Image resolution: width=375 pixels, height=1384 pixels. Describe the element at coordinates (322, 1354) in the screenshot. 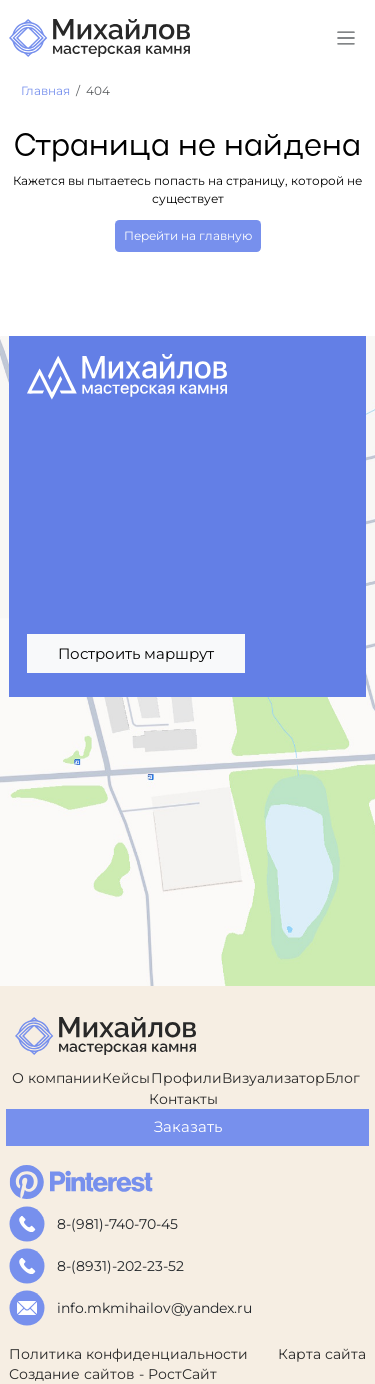

I see `Карта сайта` at that location.